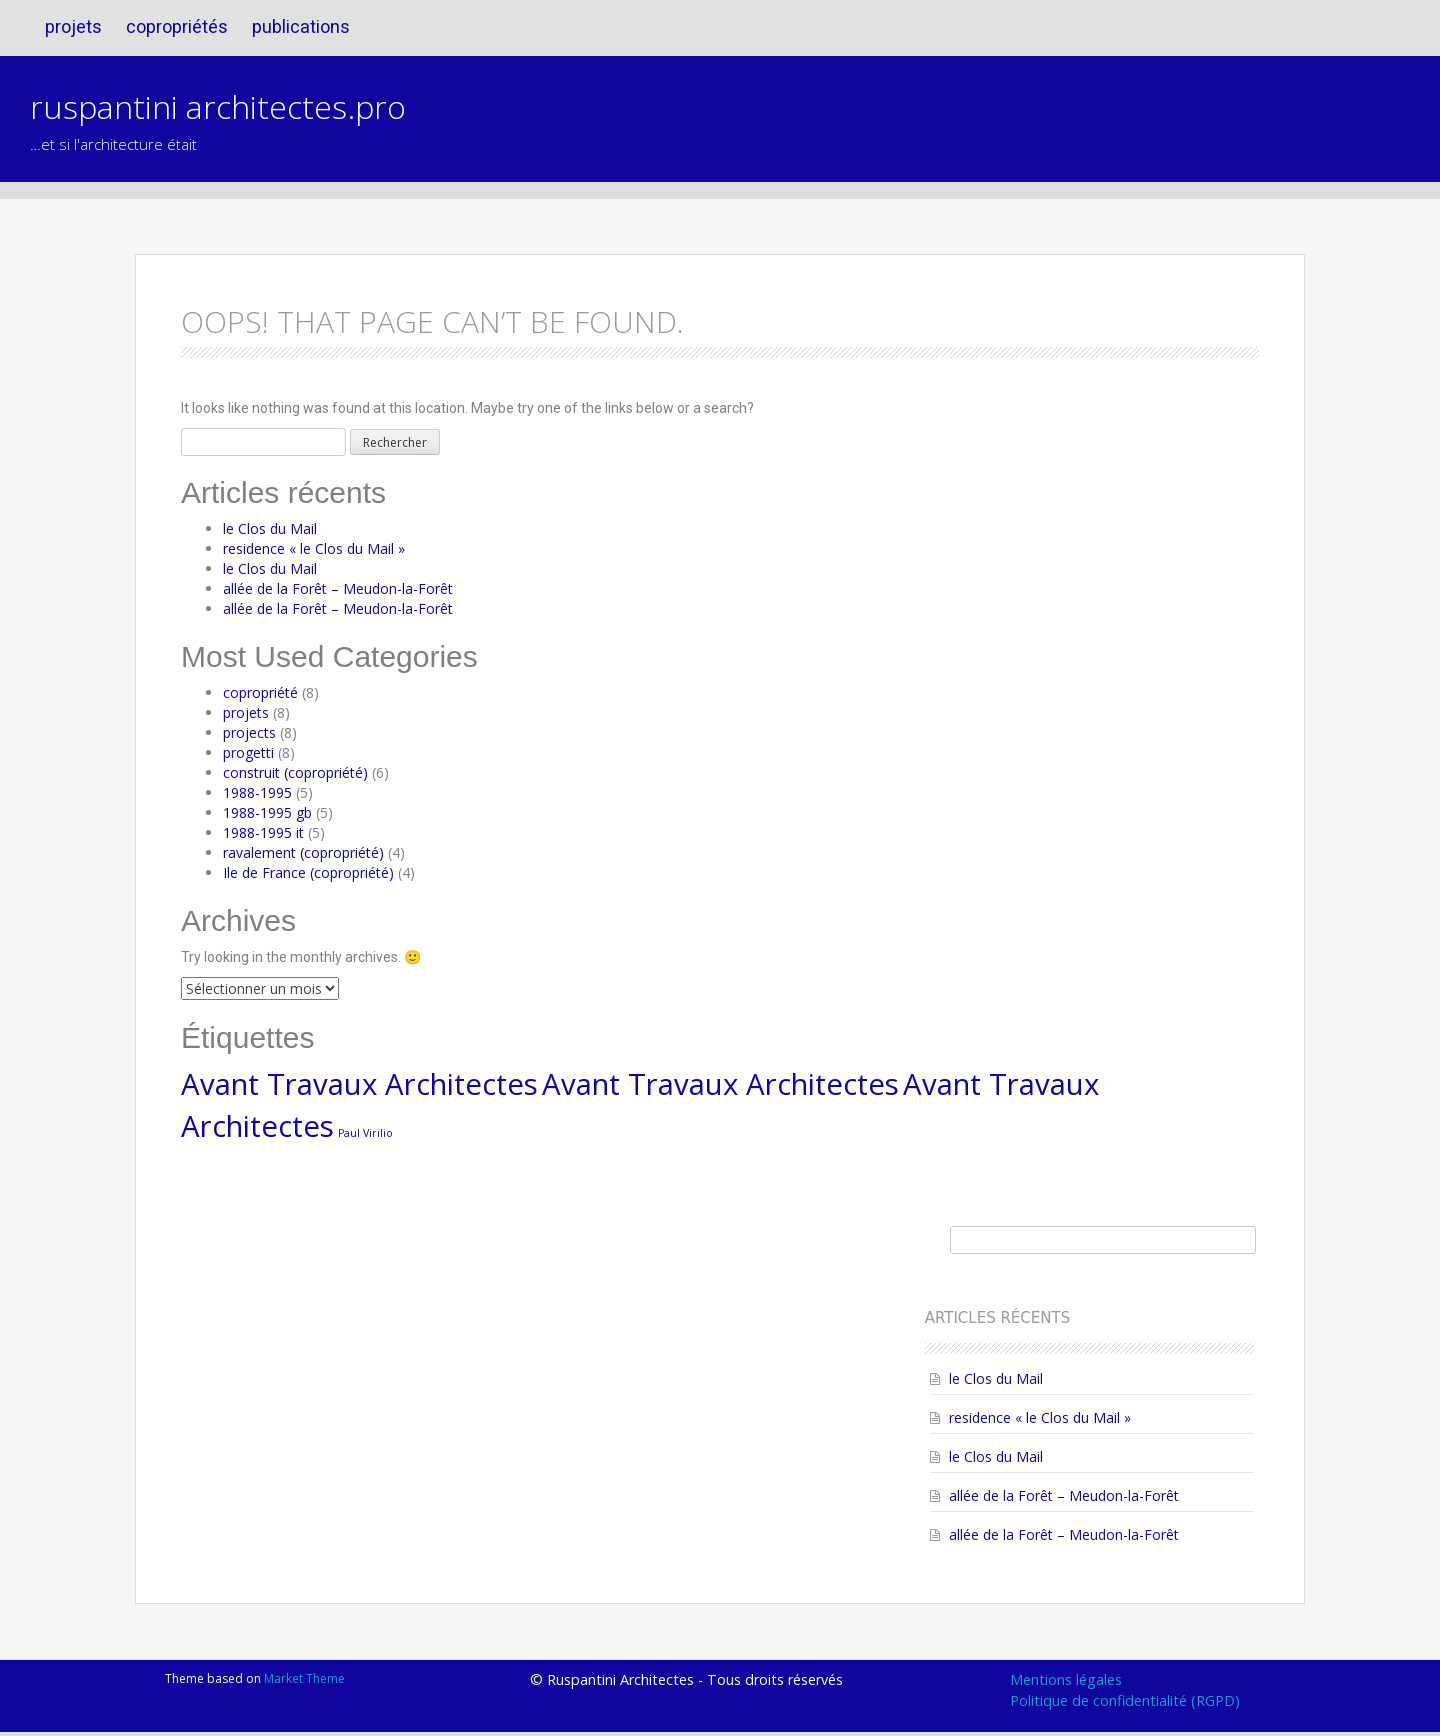  I want to click on ruspantini architectes.pro, so click(218, 106).